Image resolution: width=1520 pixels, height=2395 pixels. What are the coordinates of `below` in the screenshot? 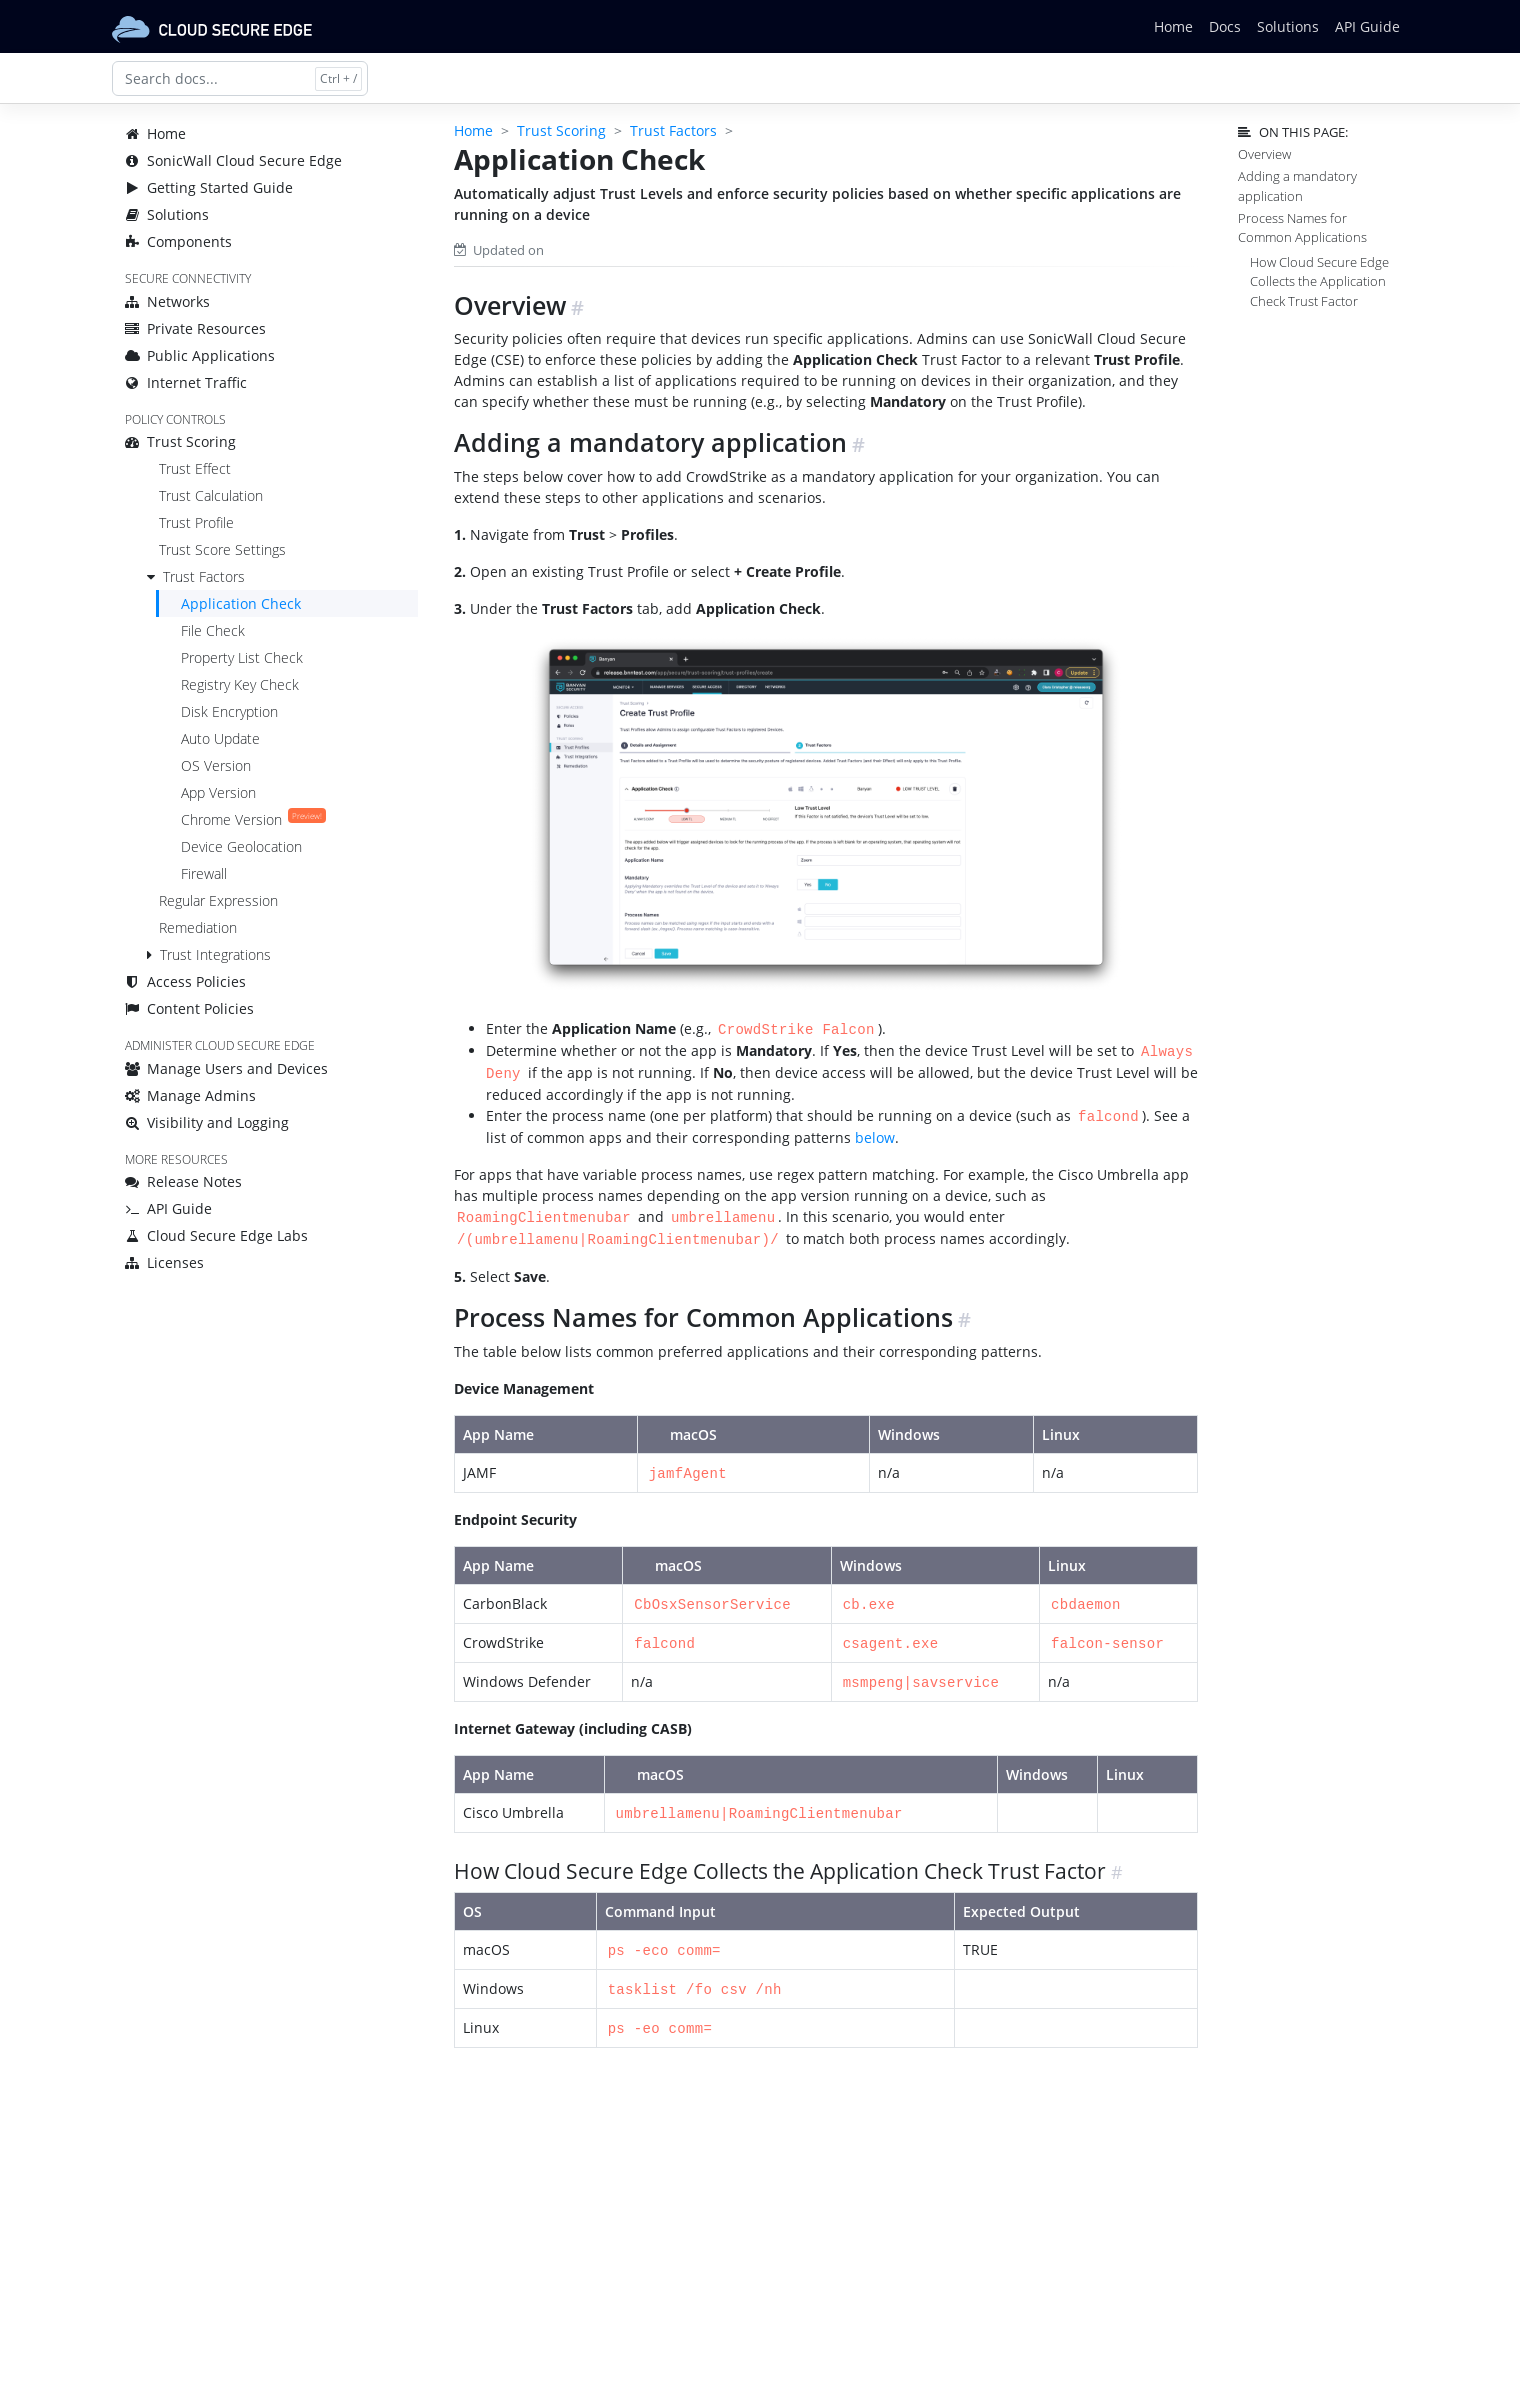 It's located at (875, 1133).